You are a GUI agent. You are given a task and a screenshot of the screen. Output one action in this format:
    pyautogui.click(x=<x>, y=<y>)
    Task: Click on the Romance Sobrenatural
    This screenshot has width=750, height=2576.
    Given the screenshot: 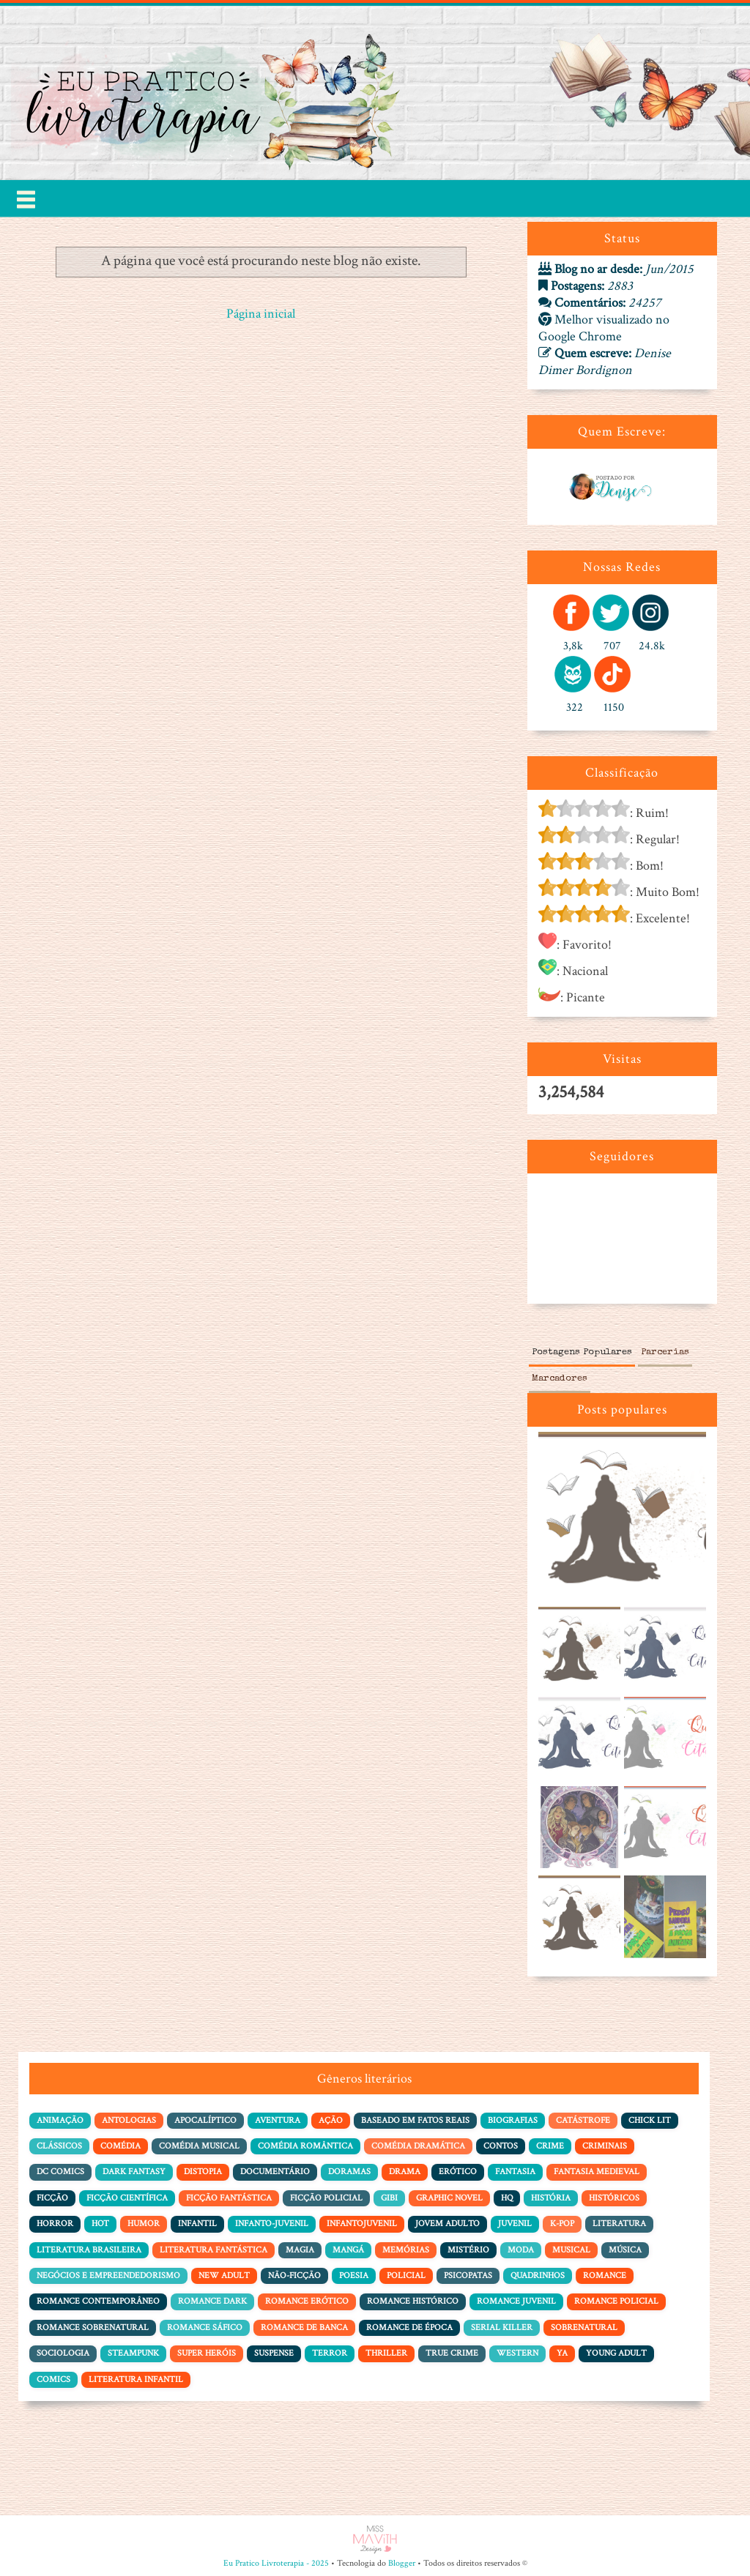 What is the action you would take?
    pyautogui.click(x=93, y=2327)
    